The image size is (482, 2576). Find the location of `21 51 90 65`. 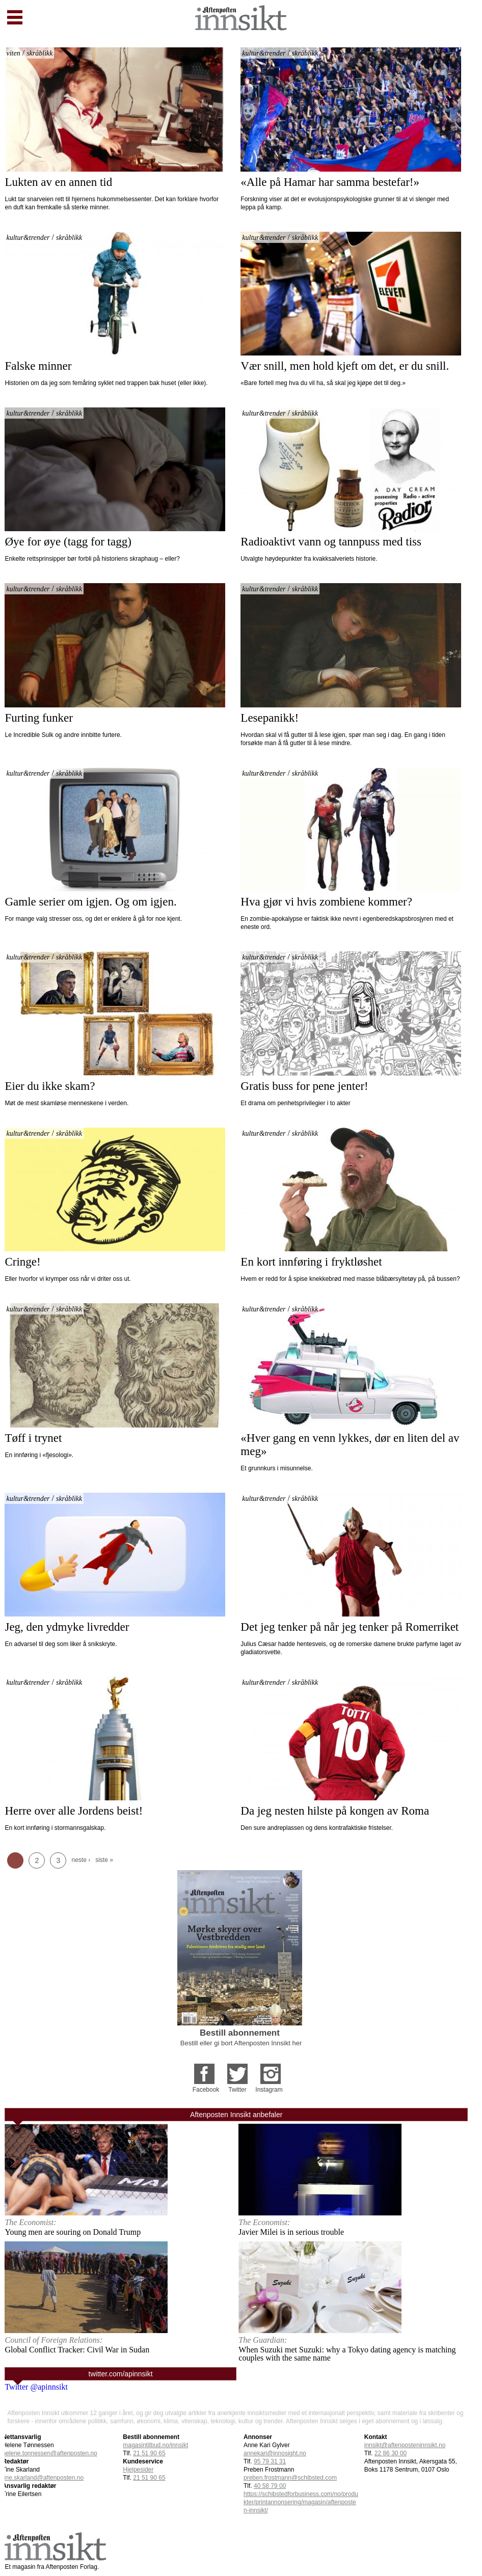

21 51 90 65 is located at coordinates (149, 2453).